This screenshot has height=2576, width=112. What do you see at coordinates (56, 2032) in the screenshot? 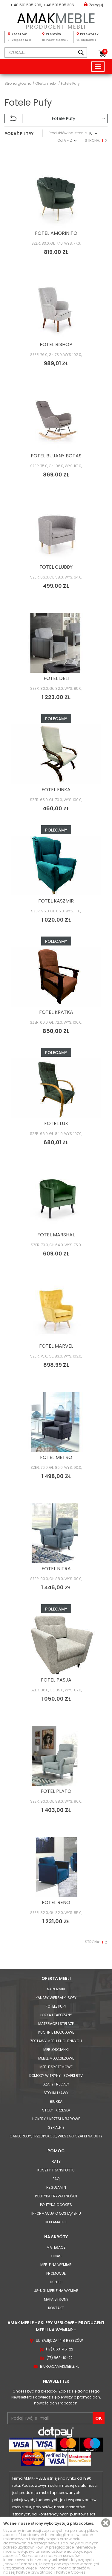
I see `Kuchnie modułowe` at bounding box center [56, 2032].